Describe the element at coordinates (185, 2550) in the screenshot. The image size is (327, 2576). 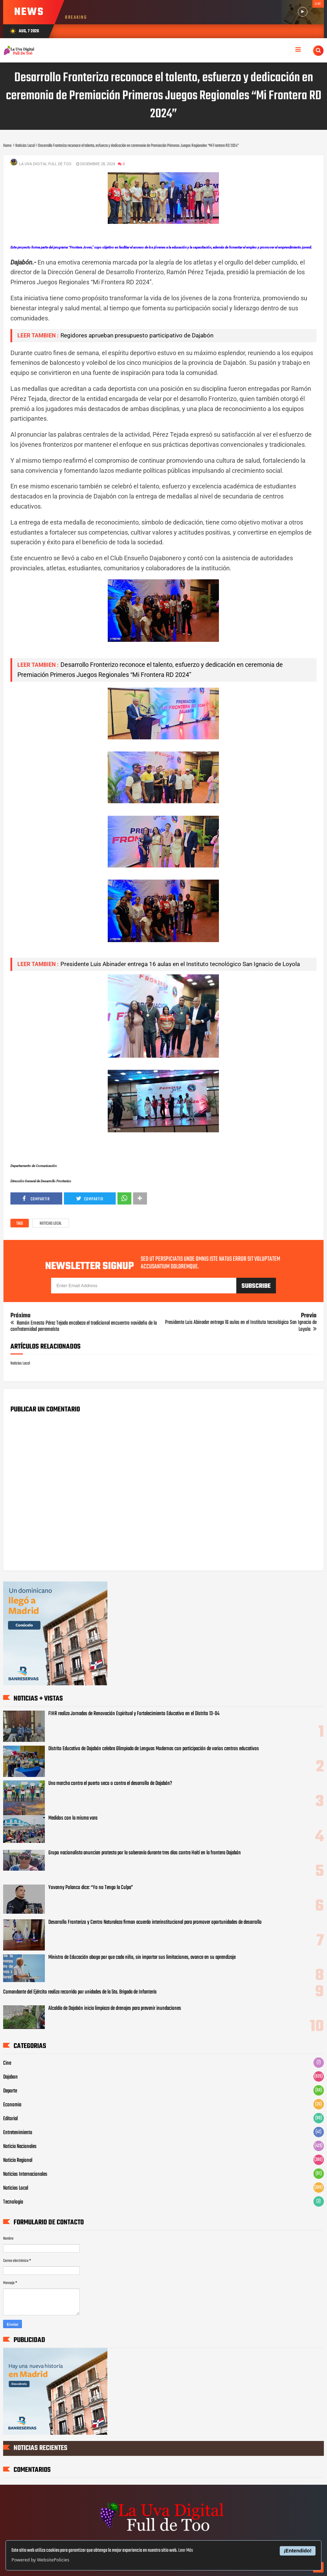
I see `Leer Más` at that location.